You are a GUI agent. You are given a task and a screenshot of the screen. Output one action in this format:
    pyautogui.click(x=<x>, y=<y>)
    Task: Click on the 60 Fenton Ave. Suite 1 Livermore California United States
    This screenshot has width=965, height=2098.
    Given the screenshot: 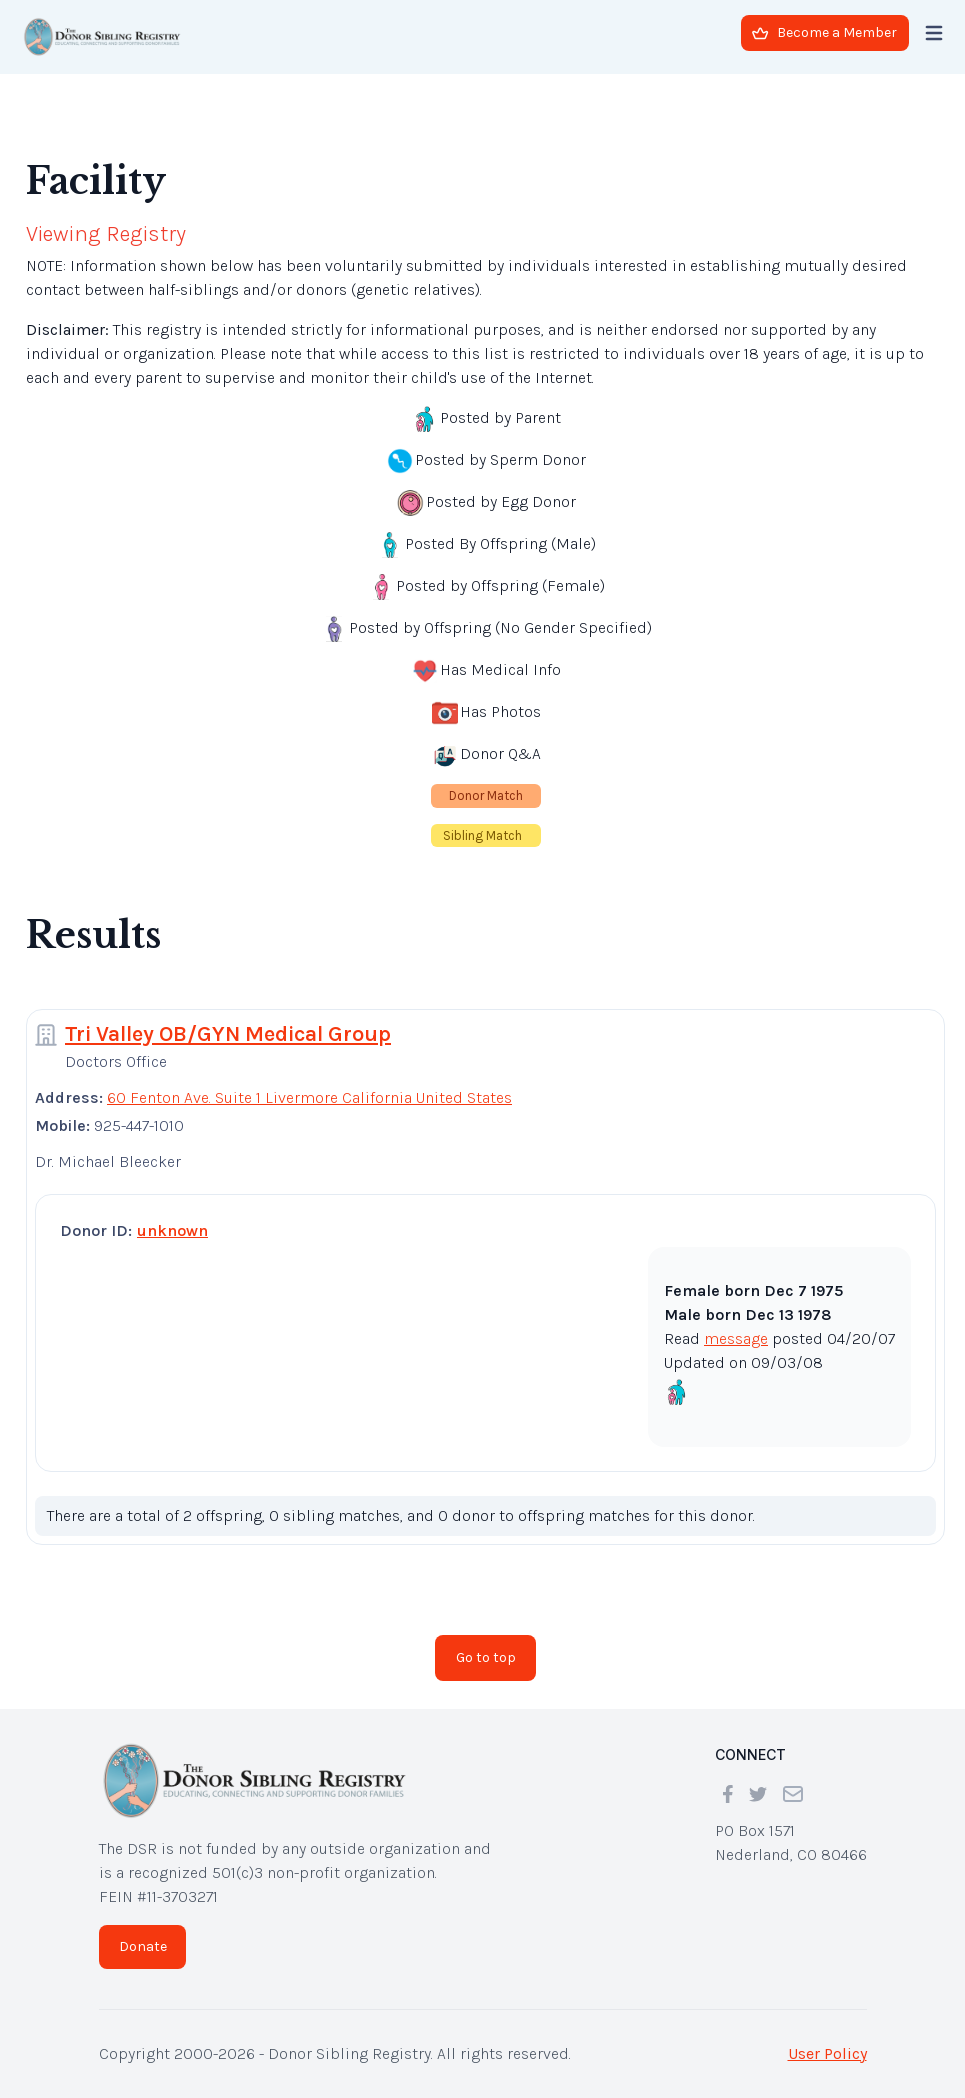 What is the action you would take?
    pyautogui.click(x=309, y=1097)
    